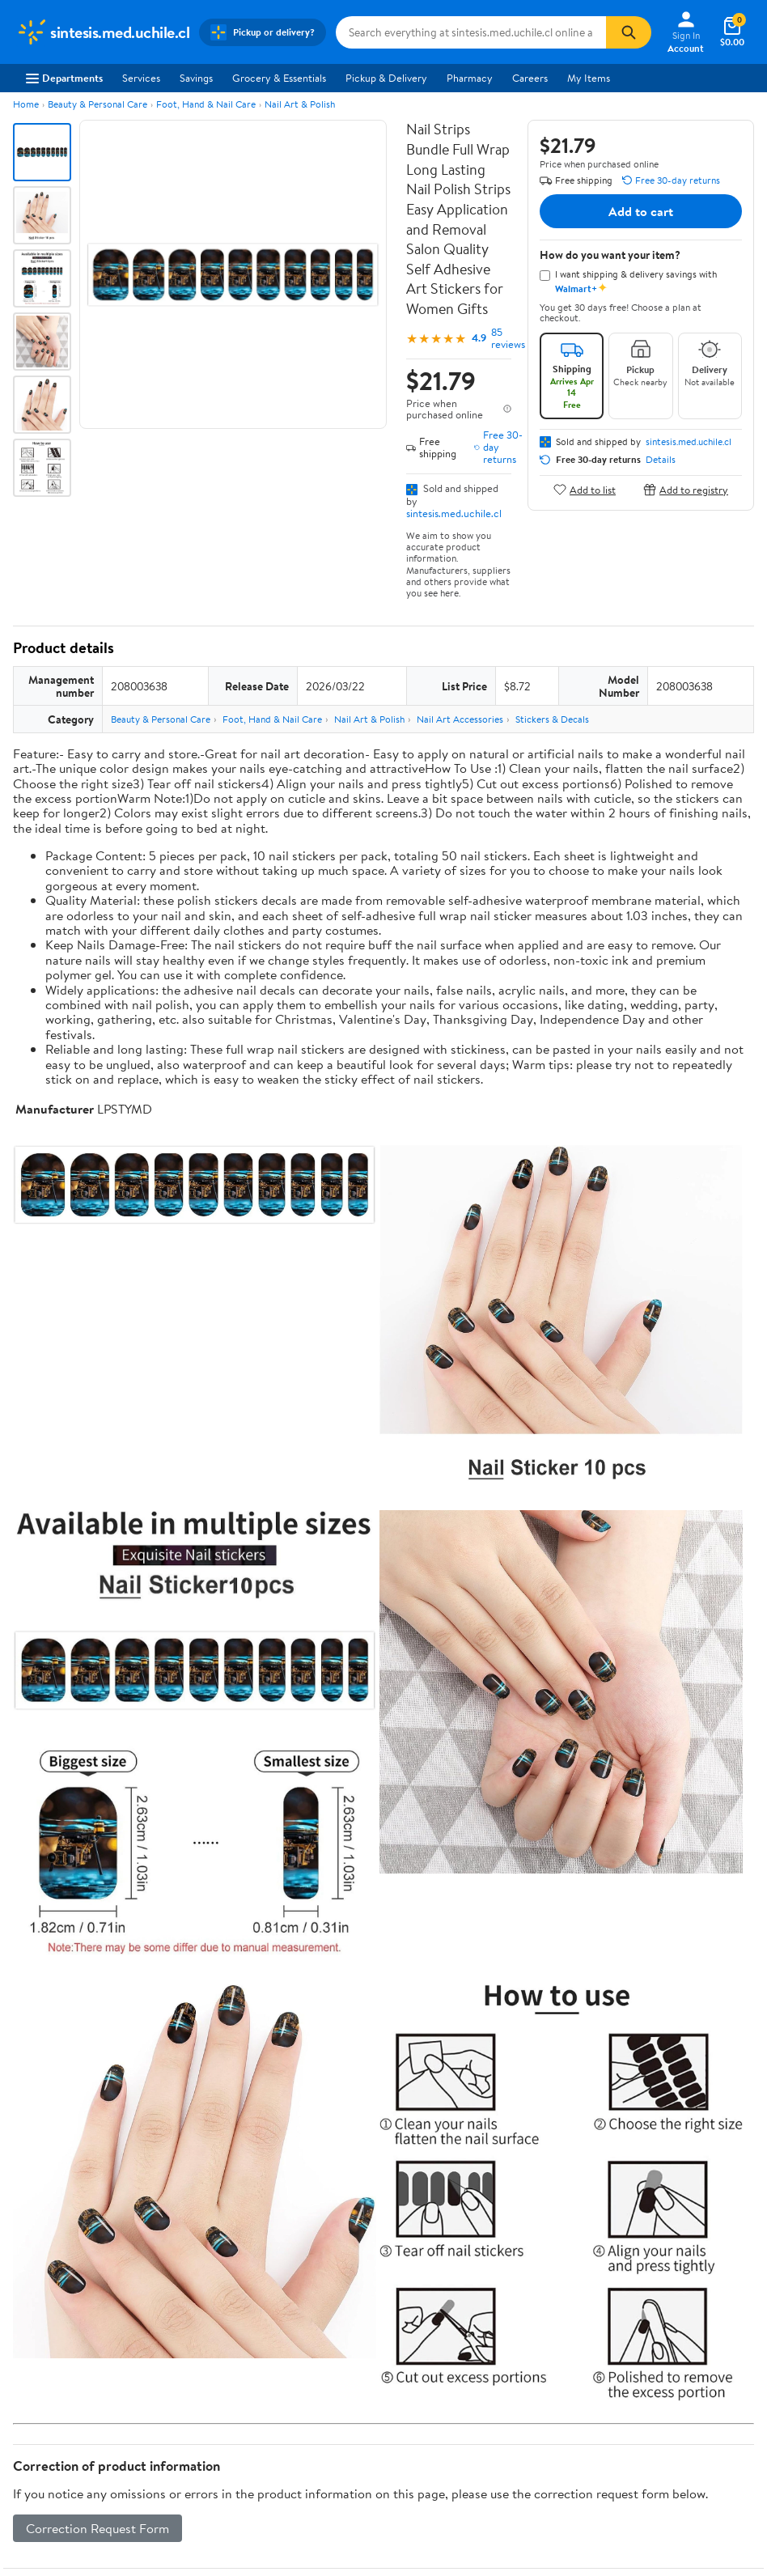 This screenshot has width=767, height=2576. What do you see at coordinates (628, 32) in the screenshot?
I see `[Search]` at bounding box center [628, 32].